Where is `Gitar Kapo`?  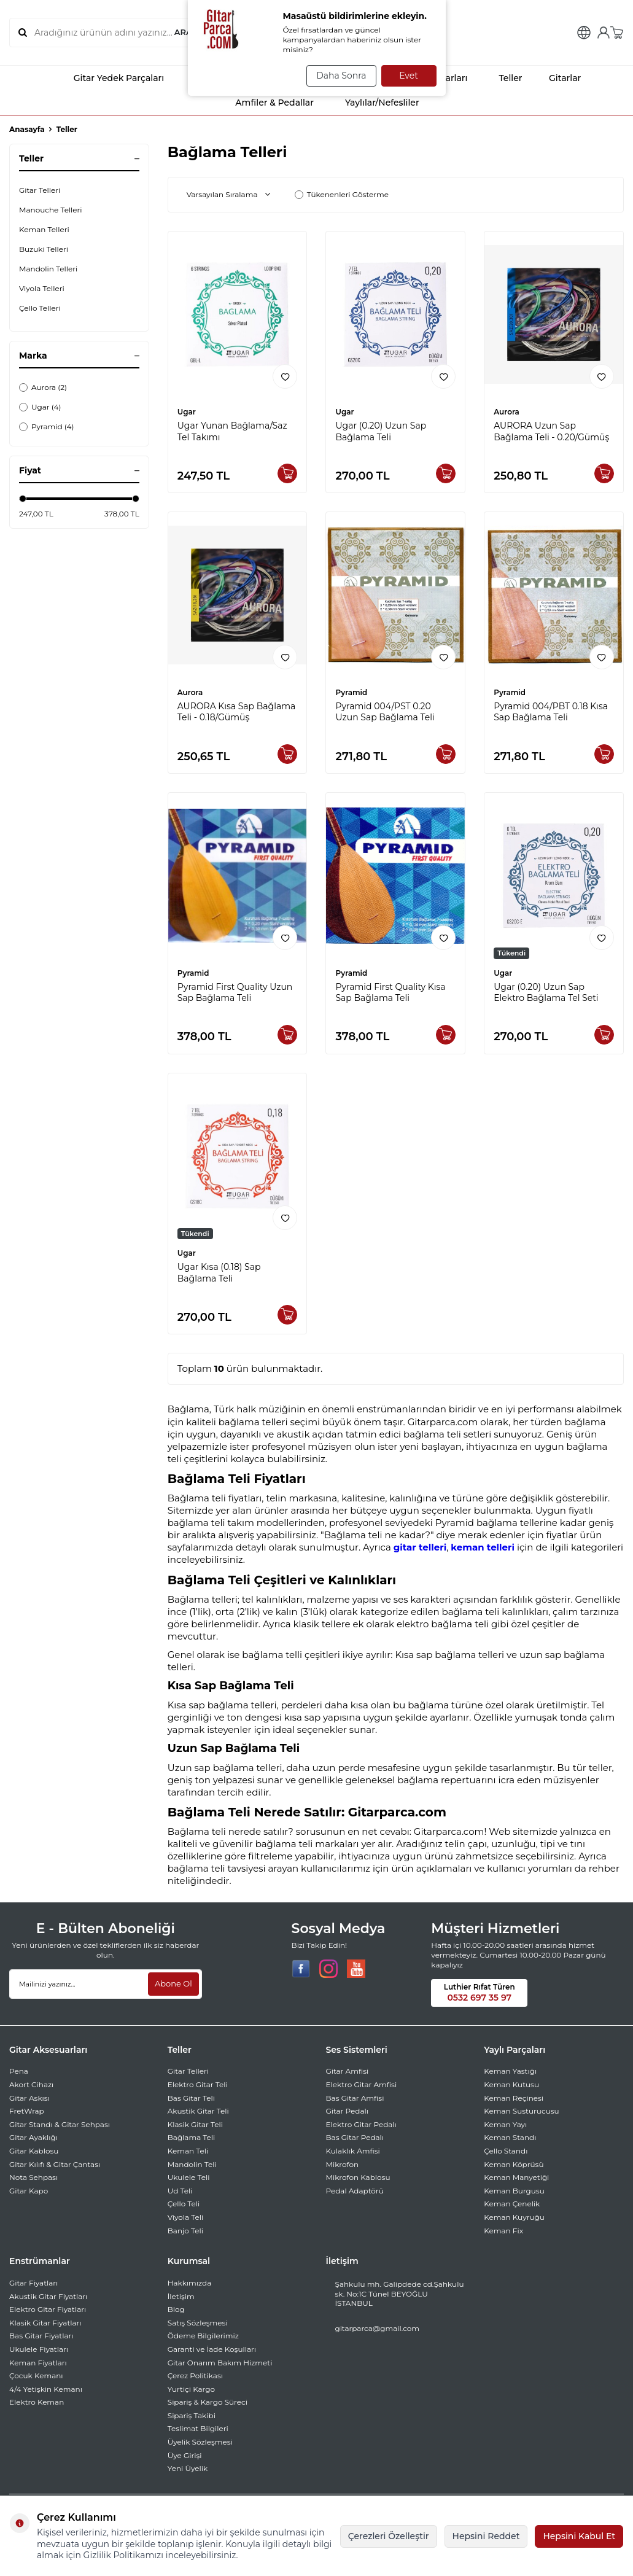
Gitar Kapo is located at coordinates (28, 2190).